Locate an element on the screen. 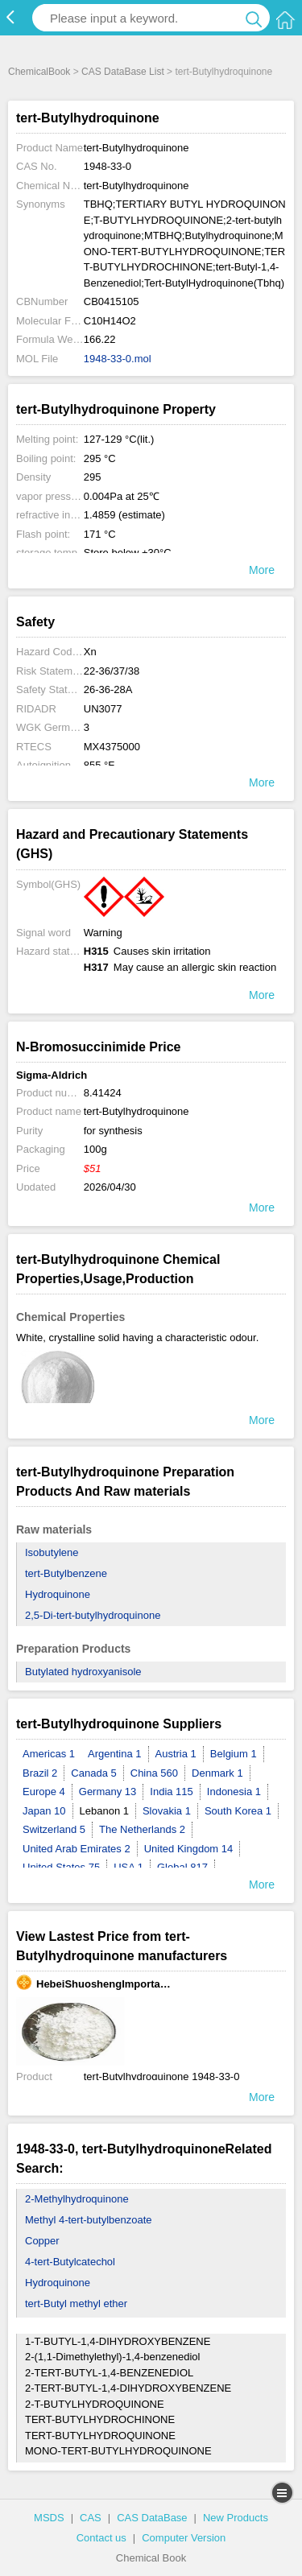 The height and width of the screenshot is (2576, 302). Americas 1 is located at coordinates (49, 1754).